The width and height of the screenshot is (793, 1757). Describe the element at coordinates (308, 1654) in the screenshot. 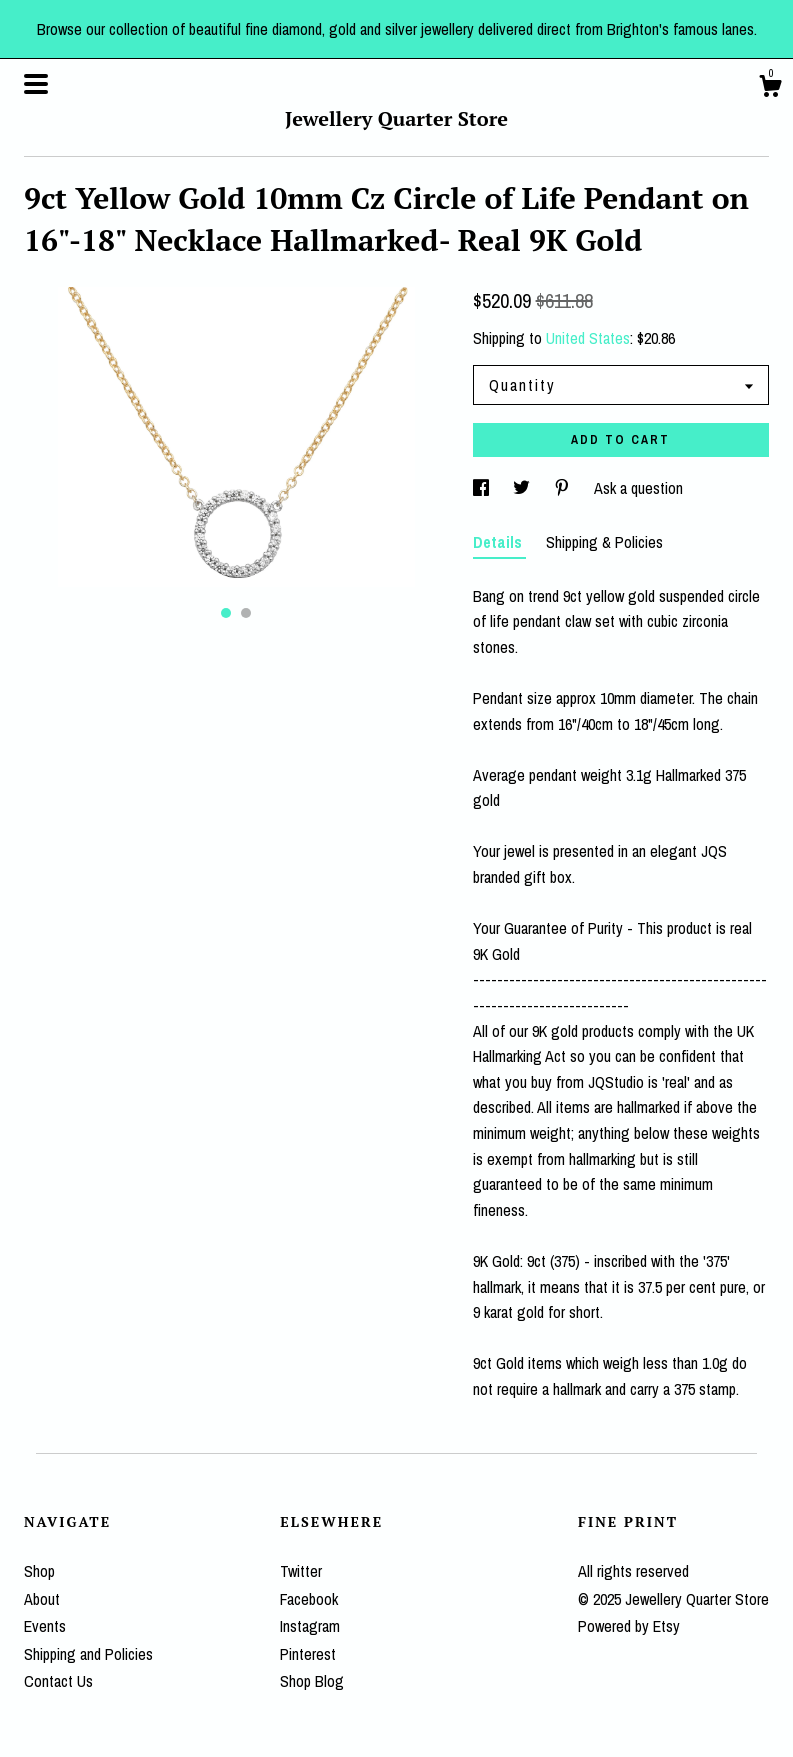

I see `Pinterest` at that location.